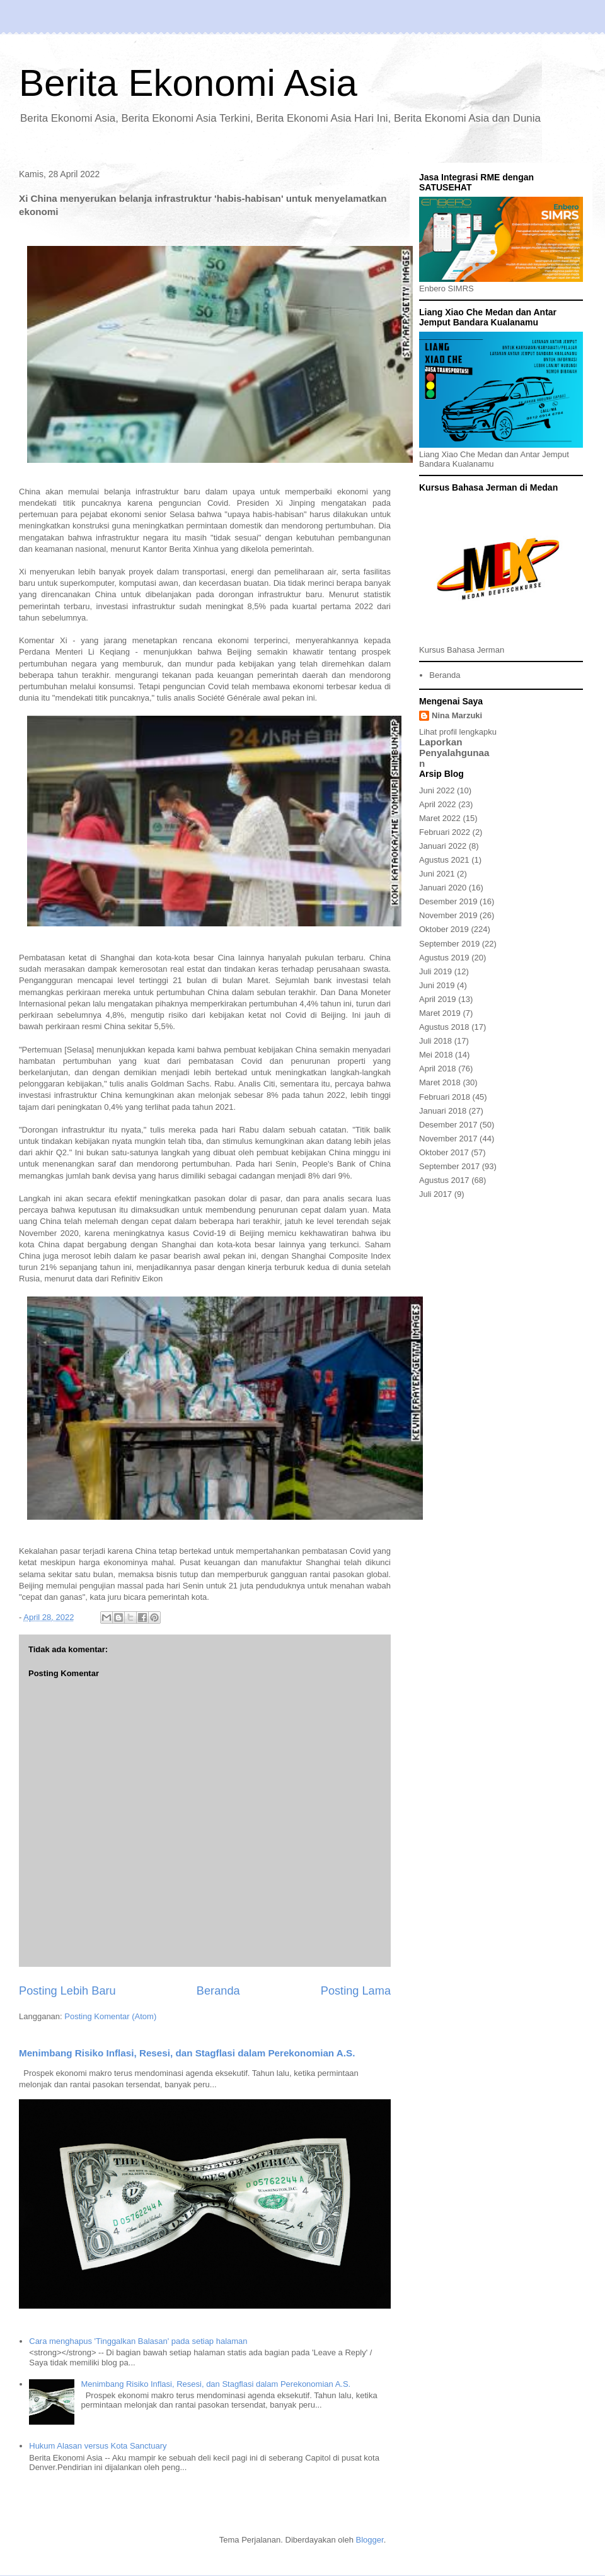  I want to click on Cara menghapus 'Tinggalkan Balasan' pada setiap halaman, so click(138, 2341).